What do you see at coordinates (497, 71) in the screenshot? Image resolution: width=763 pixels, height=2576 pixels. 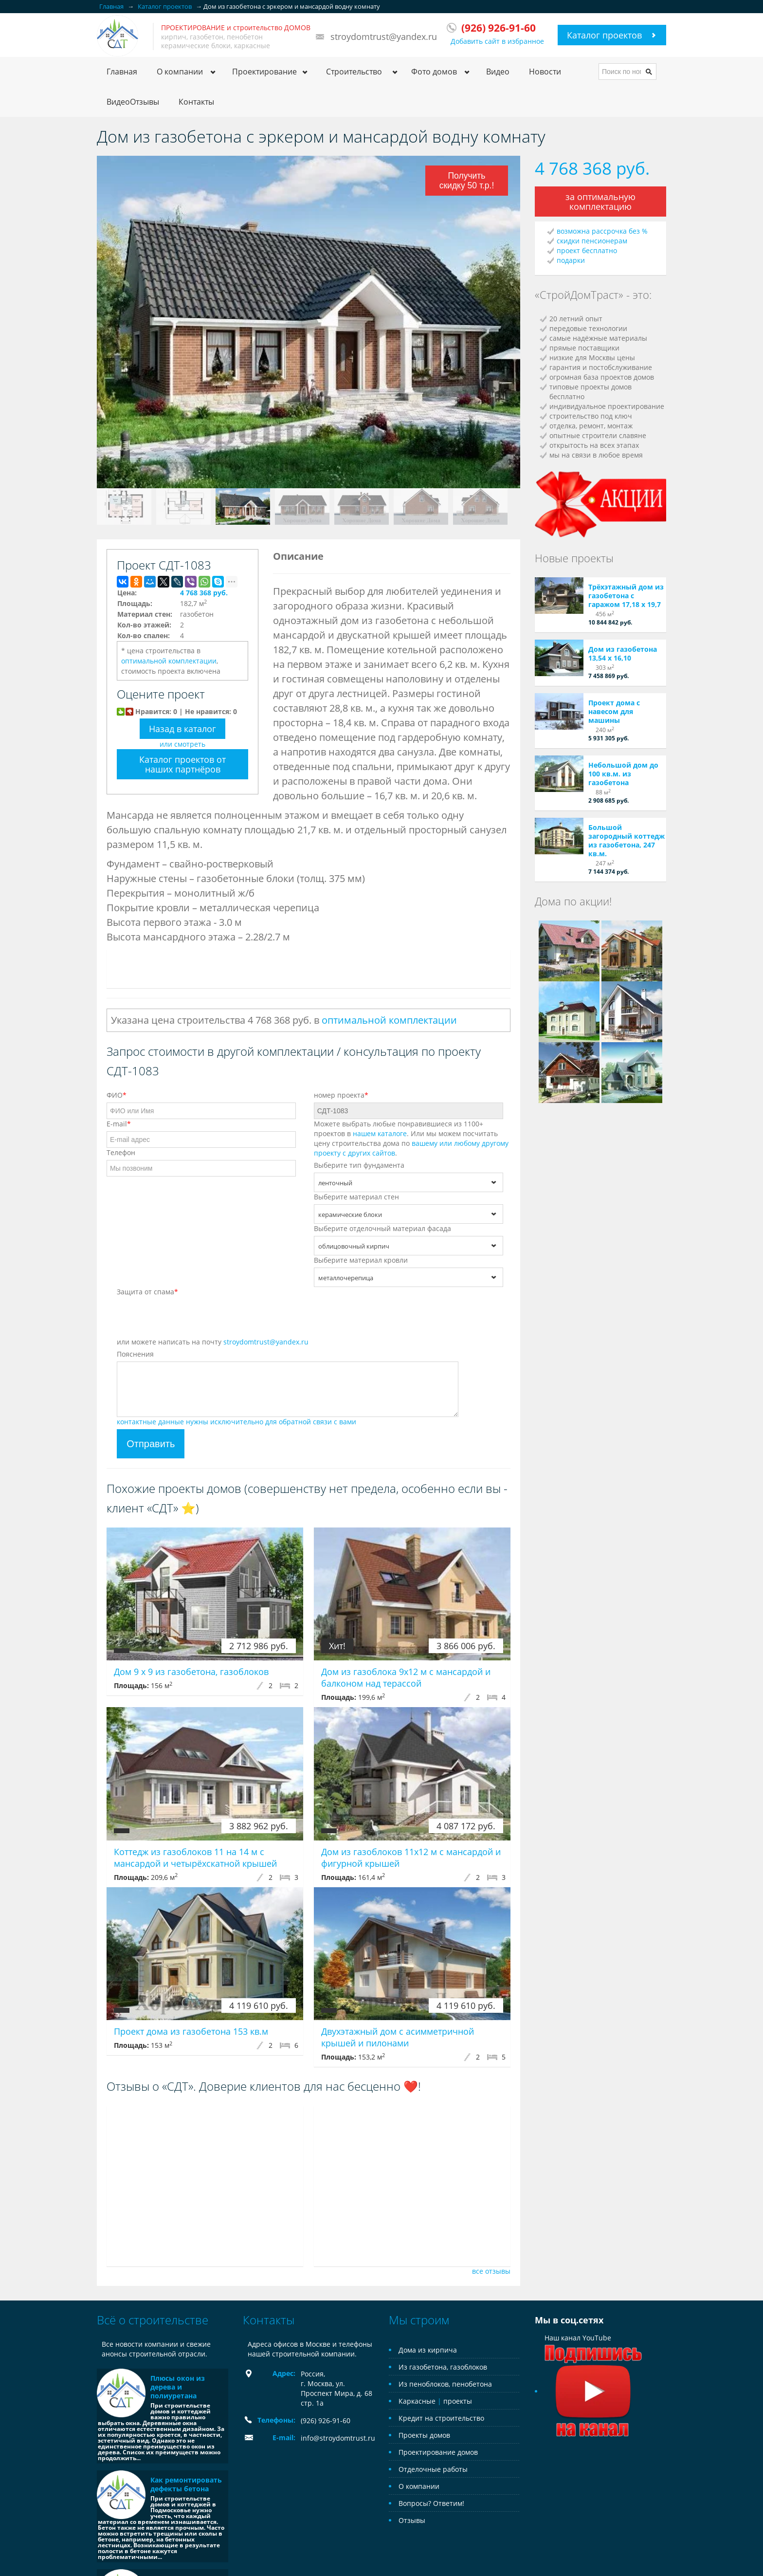 I see `Видео` at bounding box center [497, 71].